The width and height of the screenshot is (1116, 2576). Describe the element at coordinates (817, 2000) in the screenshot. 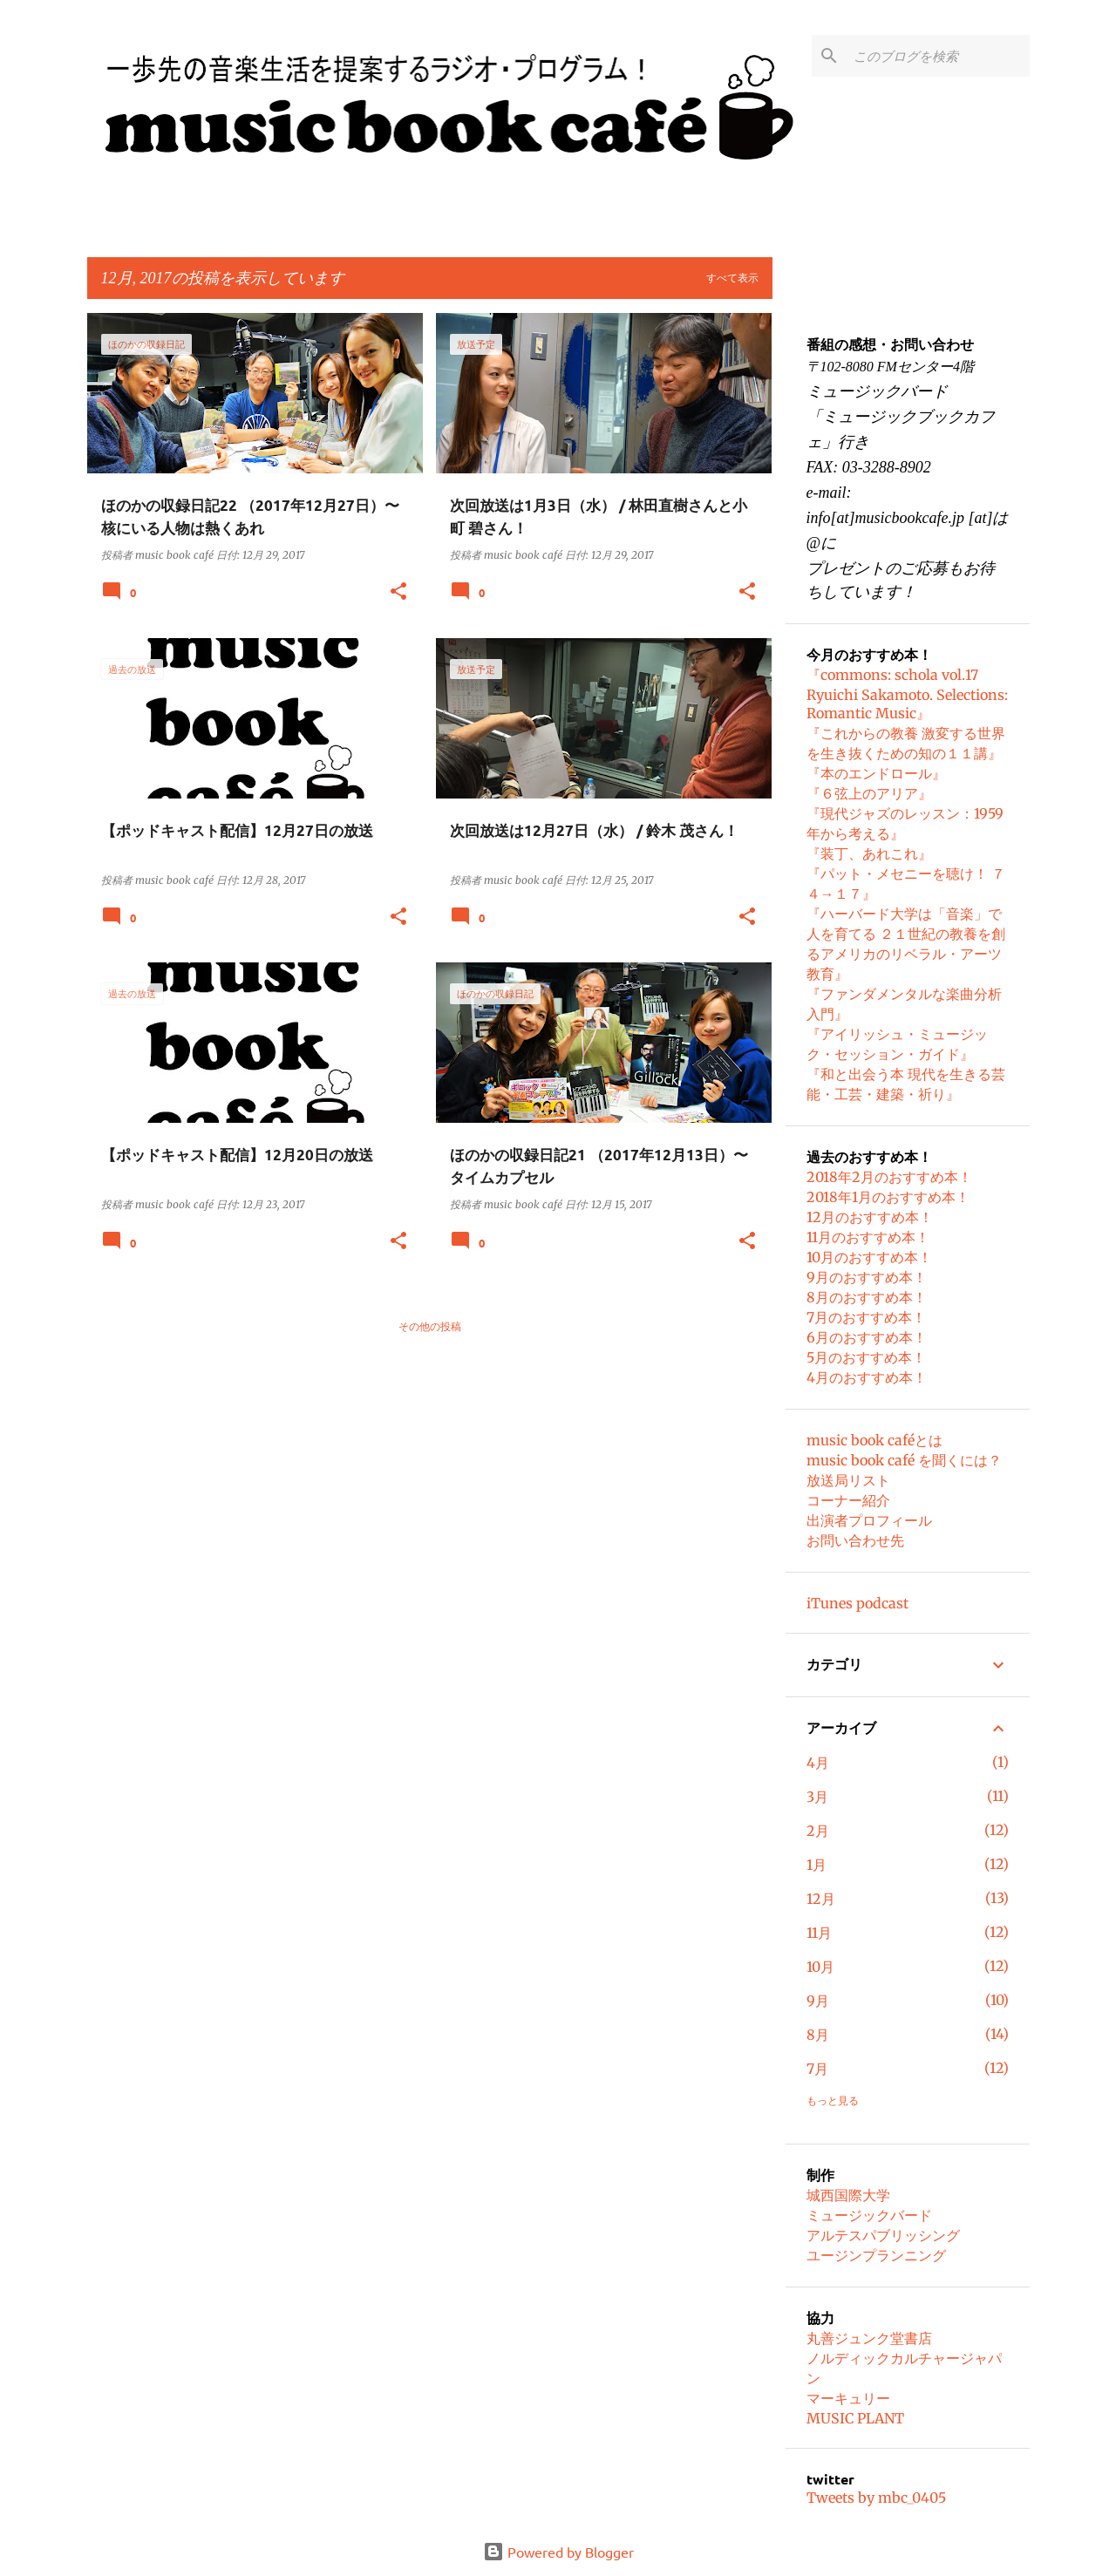

I see `9月` at that location.